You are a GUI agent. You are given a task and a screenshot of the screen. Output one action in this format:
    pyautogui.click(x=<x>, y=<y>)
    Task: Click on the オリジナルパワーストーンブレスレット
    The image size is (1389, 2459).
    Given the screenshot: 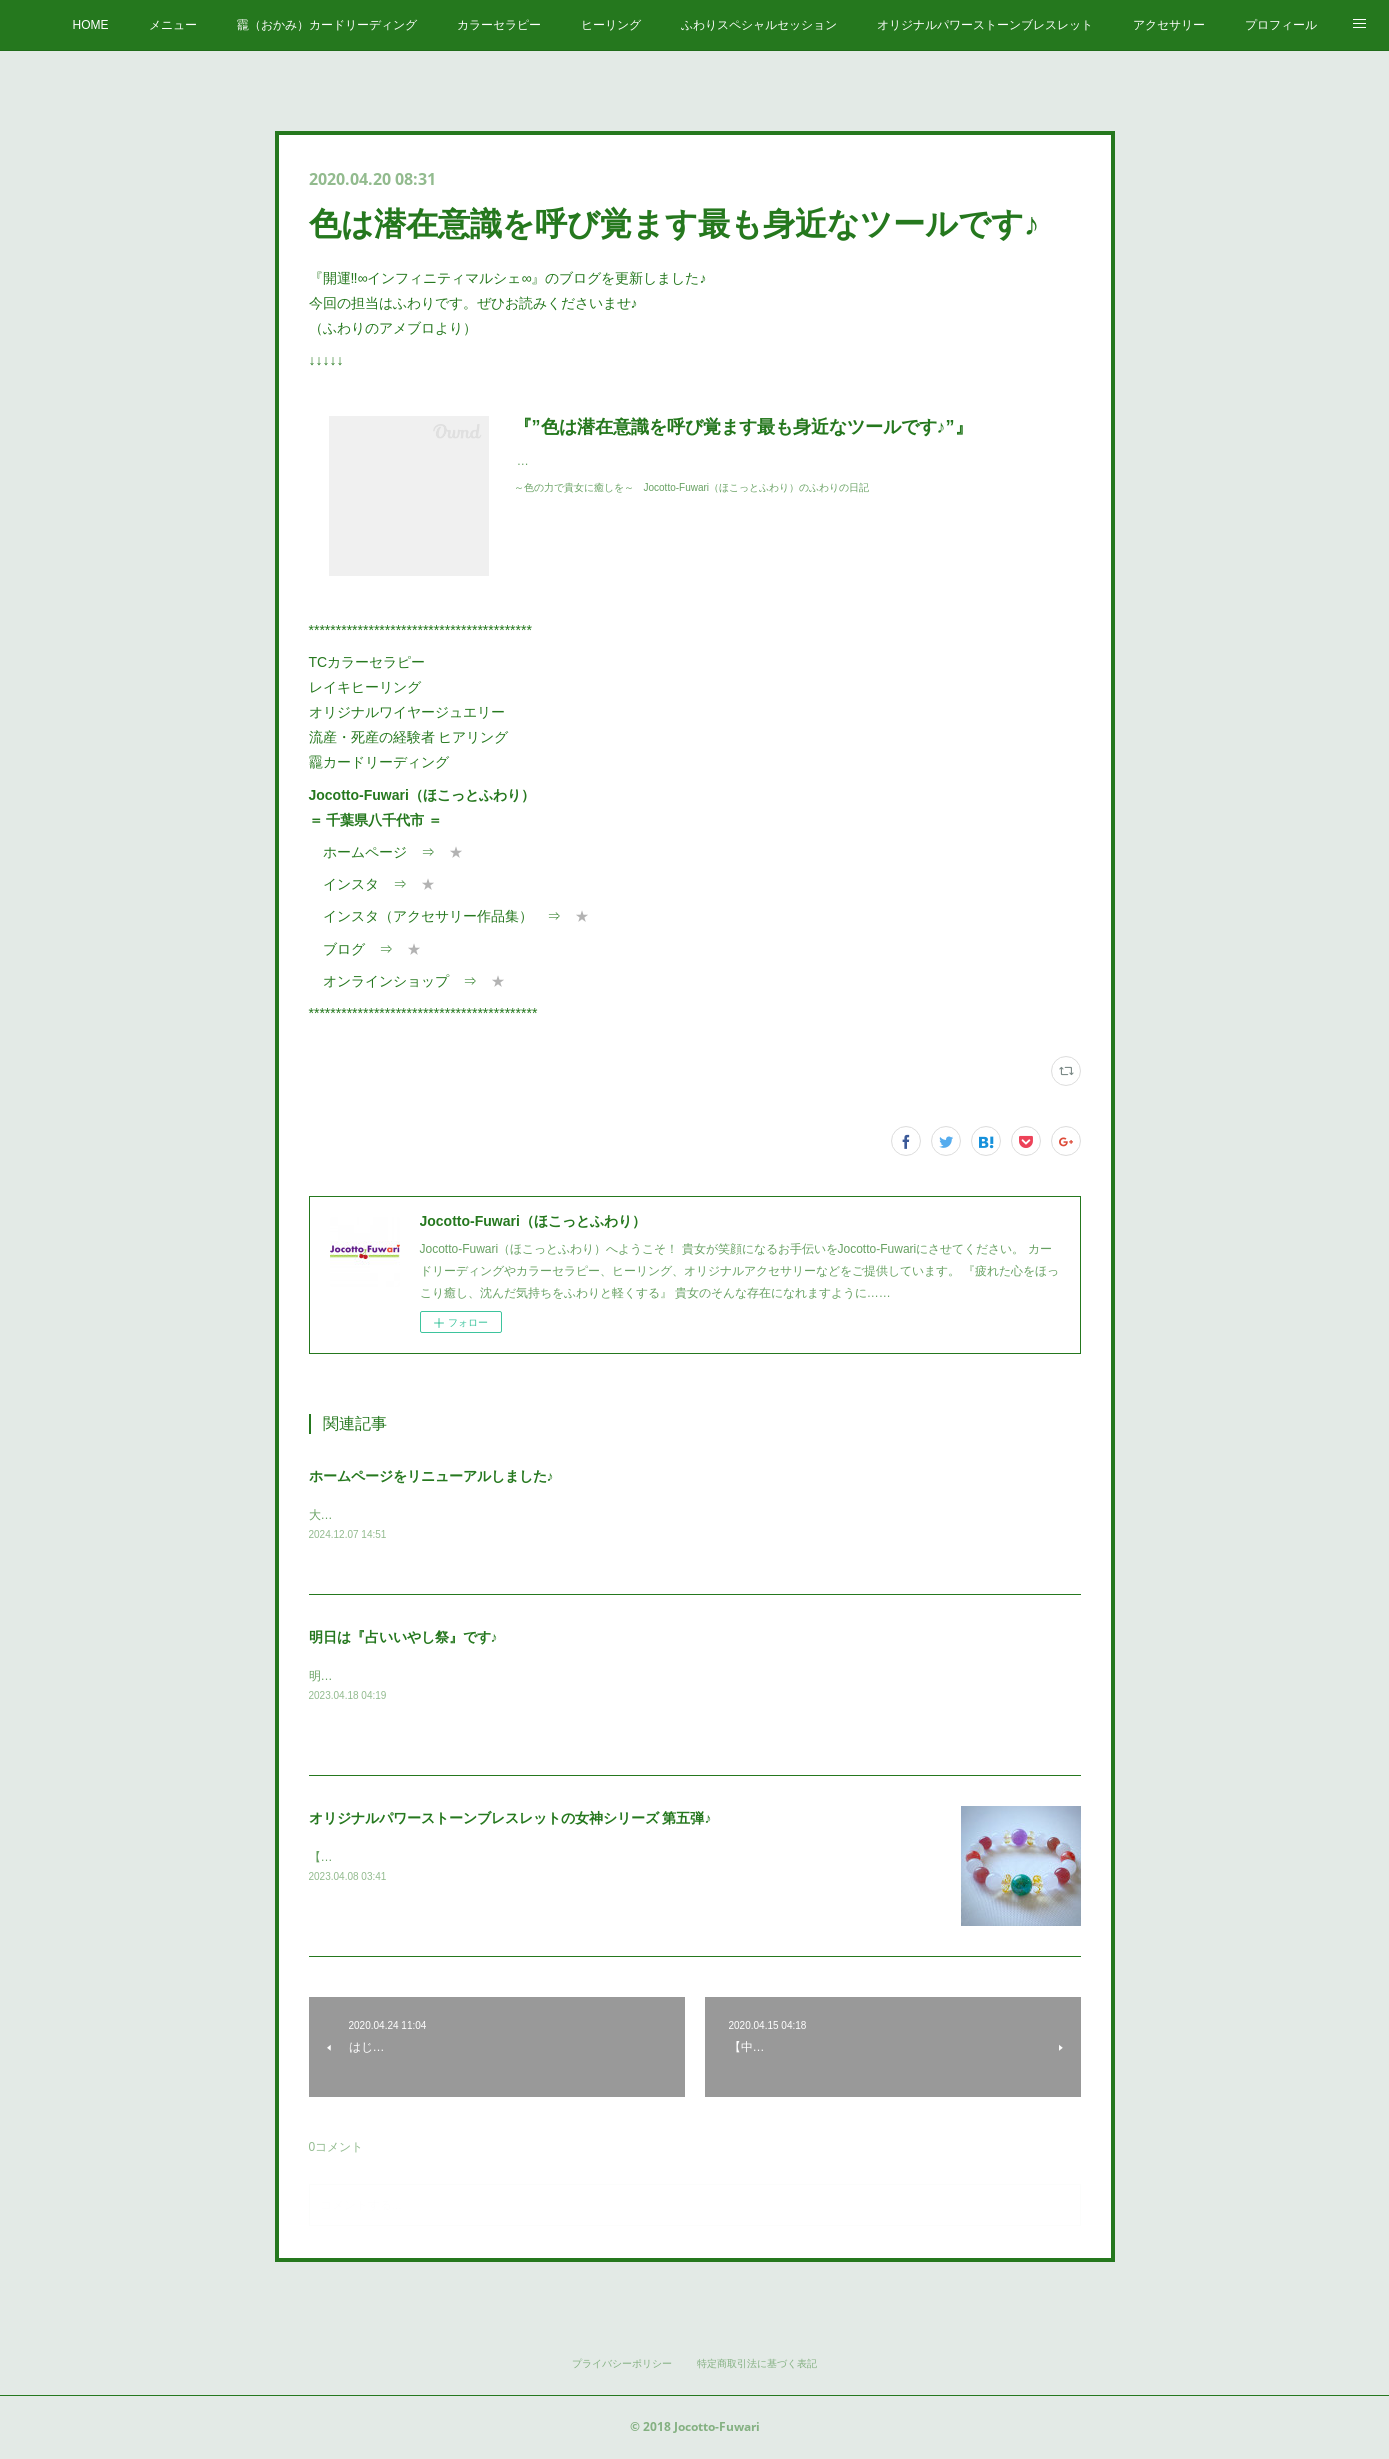 What is the action you would take?
    pyautogui.click(x=985, y=25)
    